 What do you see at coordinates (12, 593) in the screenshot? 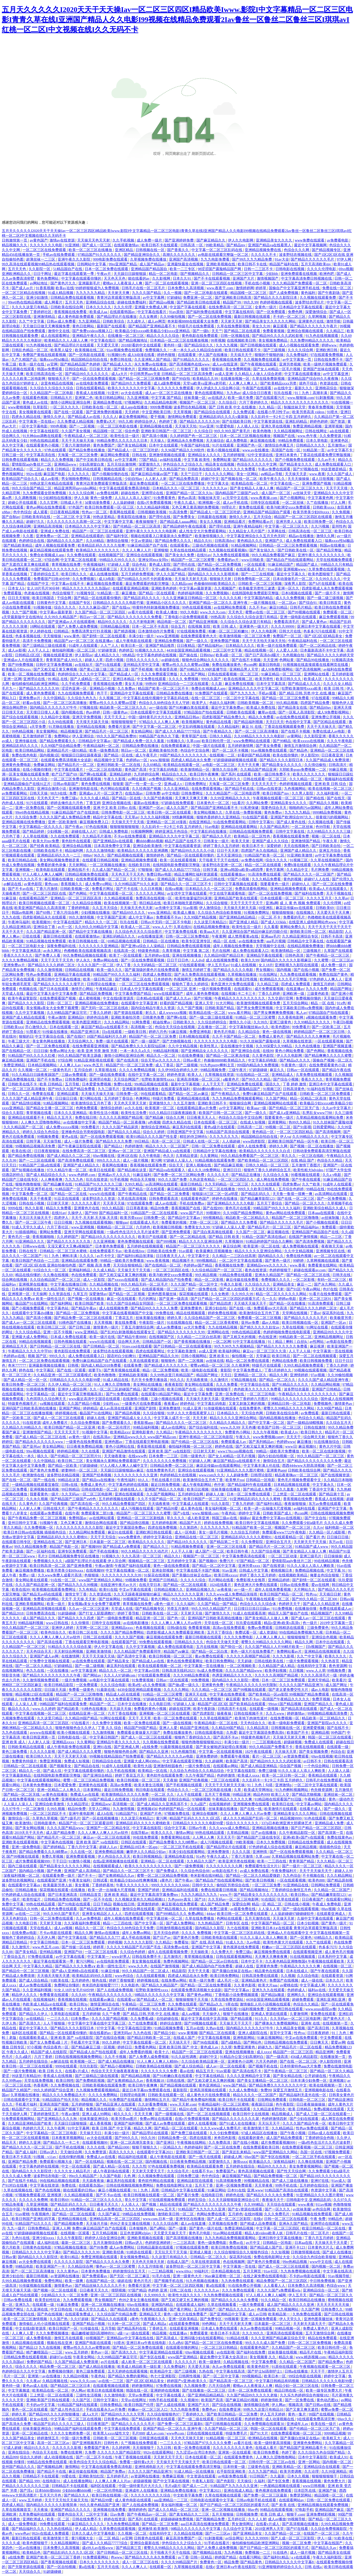
I see `免费观看版` at bounding box center [12, 593].